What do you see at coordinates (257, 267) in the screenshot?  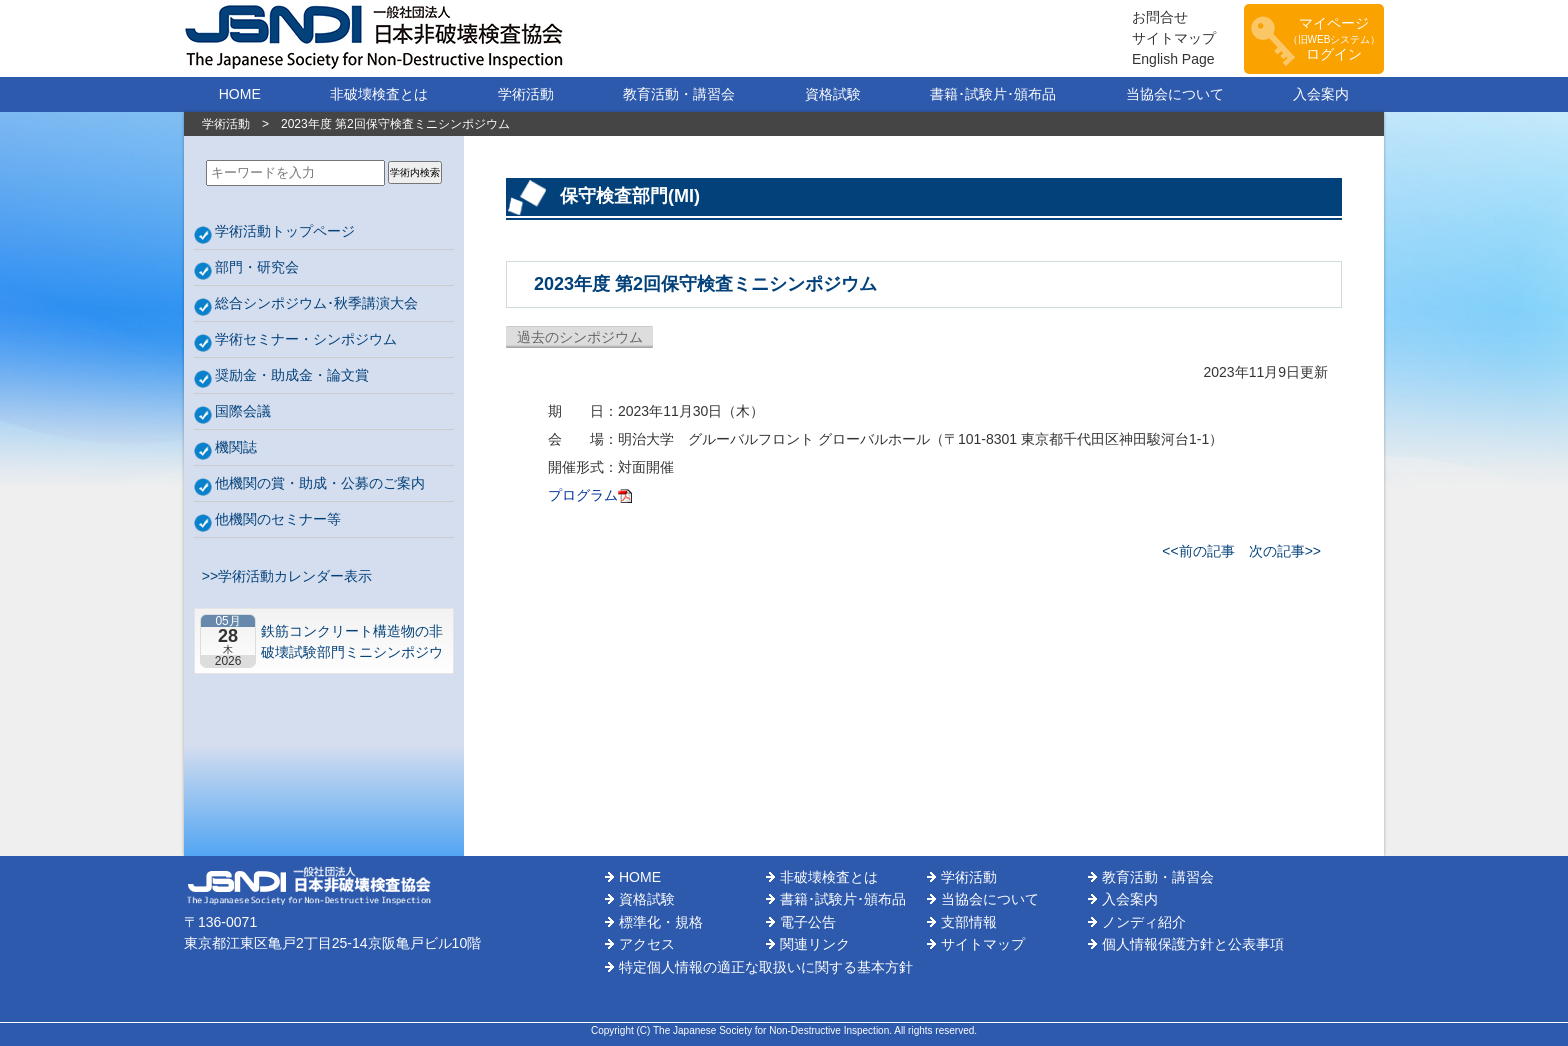 I see `部門・研究会` at bounding box center [257, 267].